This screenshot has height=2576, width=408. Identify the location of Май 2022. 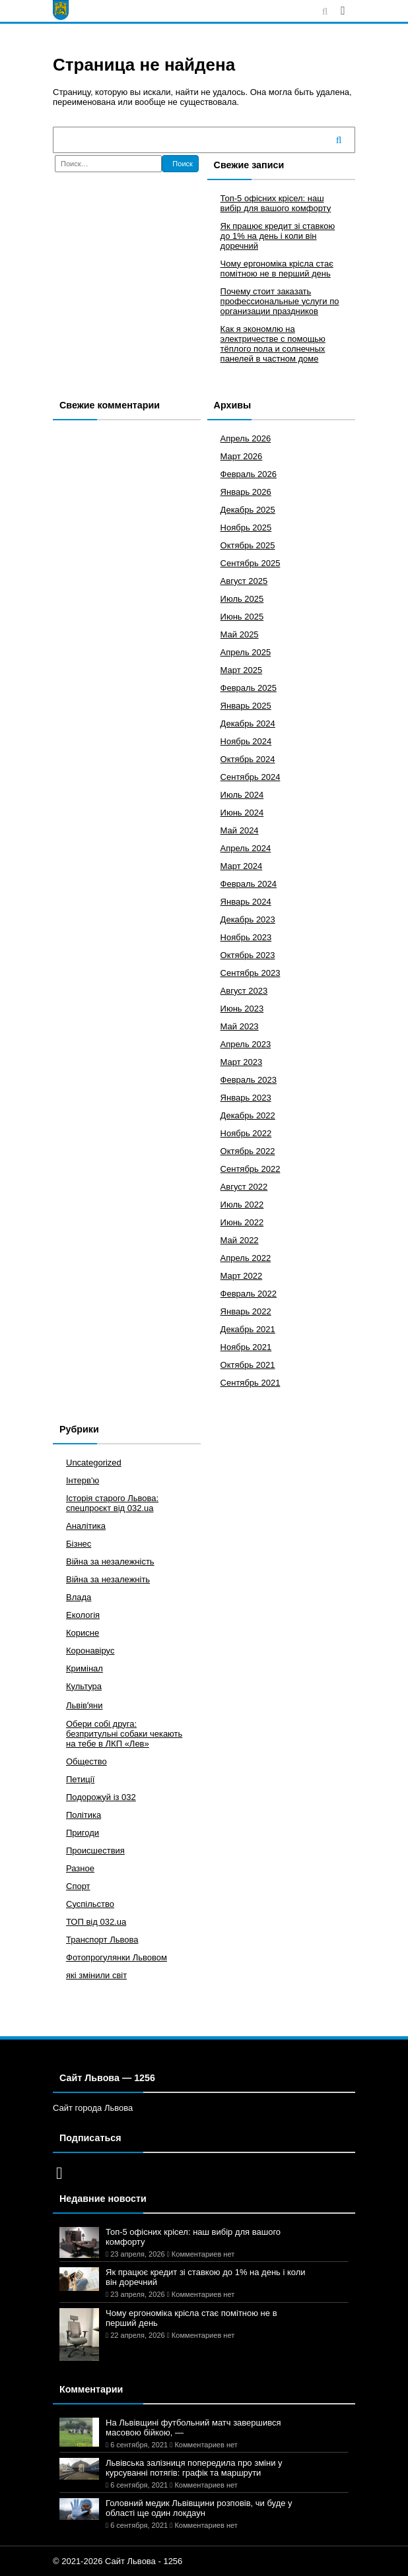
(240, 1240).